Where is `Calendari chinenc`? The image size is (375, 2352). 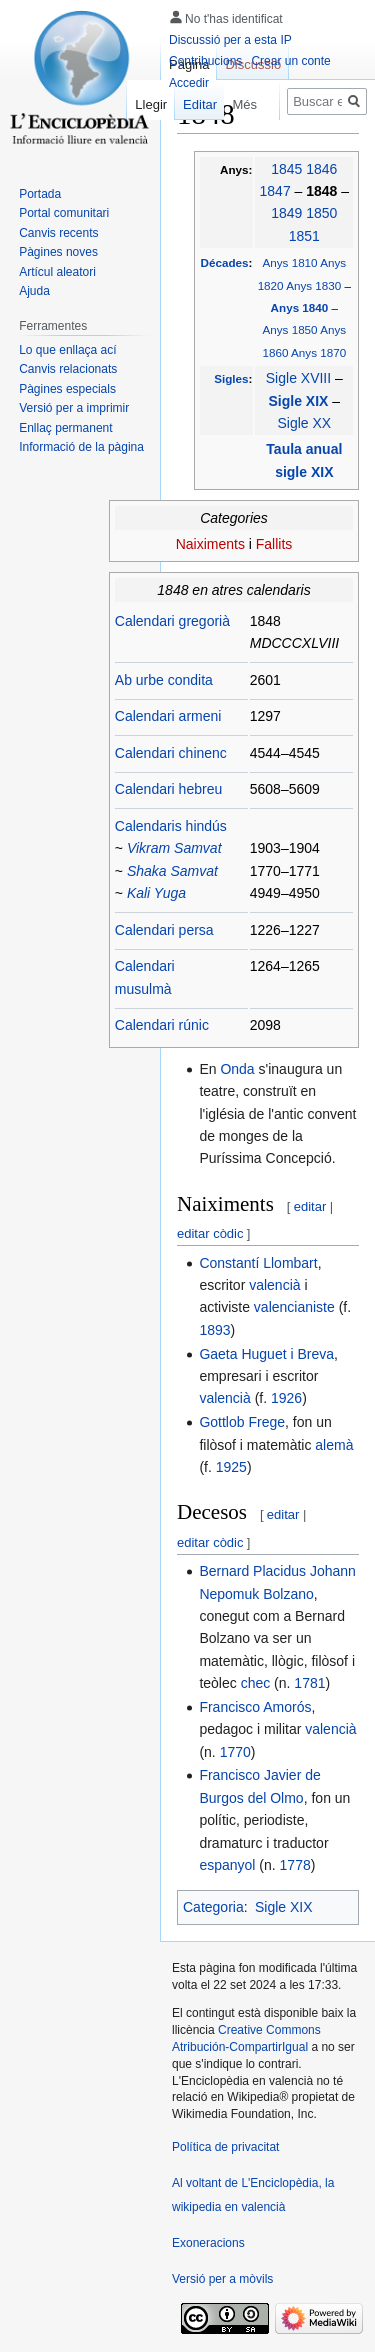
Calendari chinenc is located at coordinates (171, 753).